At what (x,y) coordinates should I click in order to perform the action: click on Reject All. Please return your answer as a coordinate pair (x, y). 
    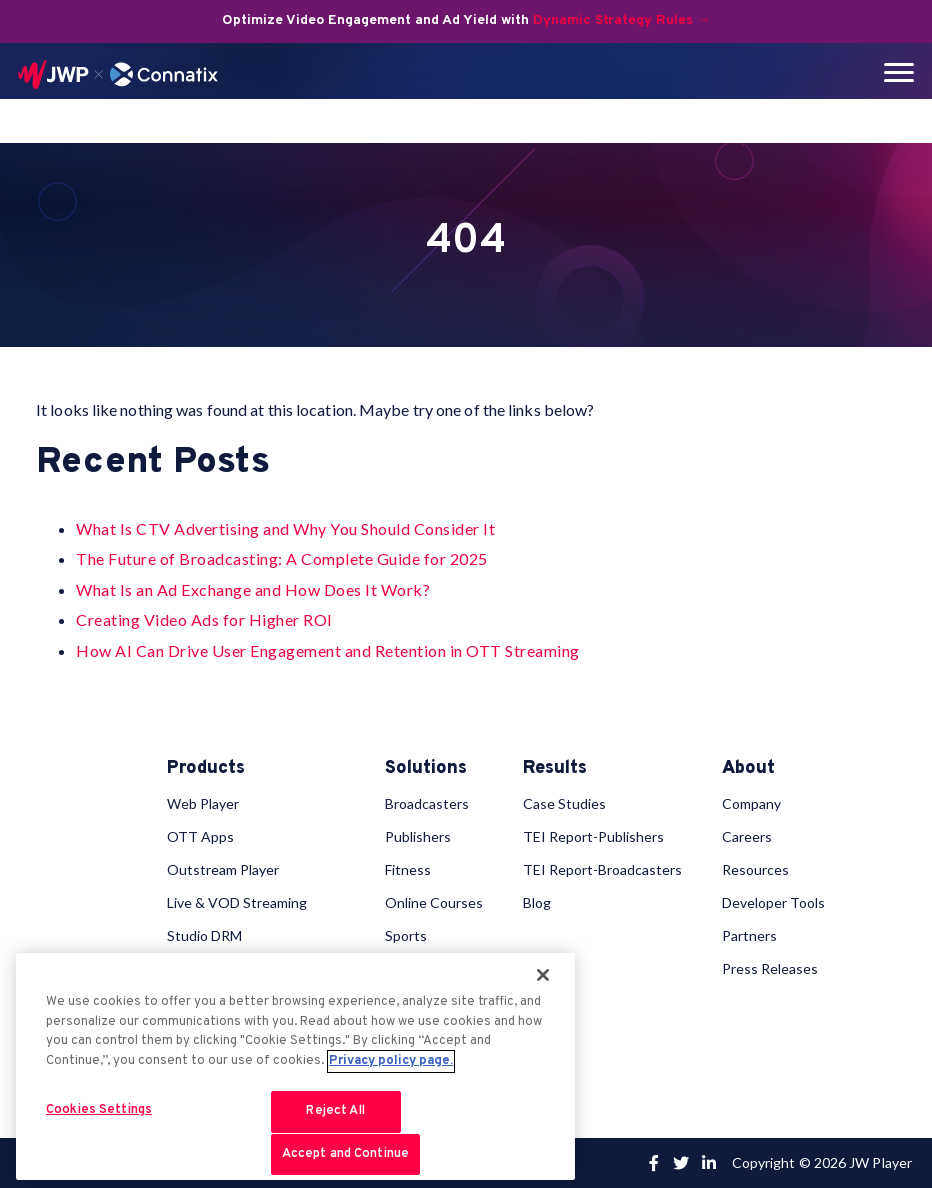
    Looking at the image, I should click on (335, 1122).